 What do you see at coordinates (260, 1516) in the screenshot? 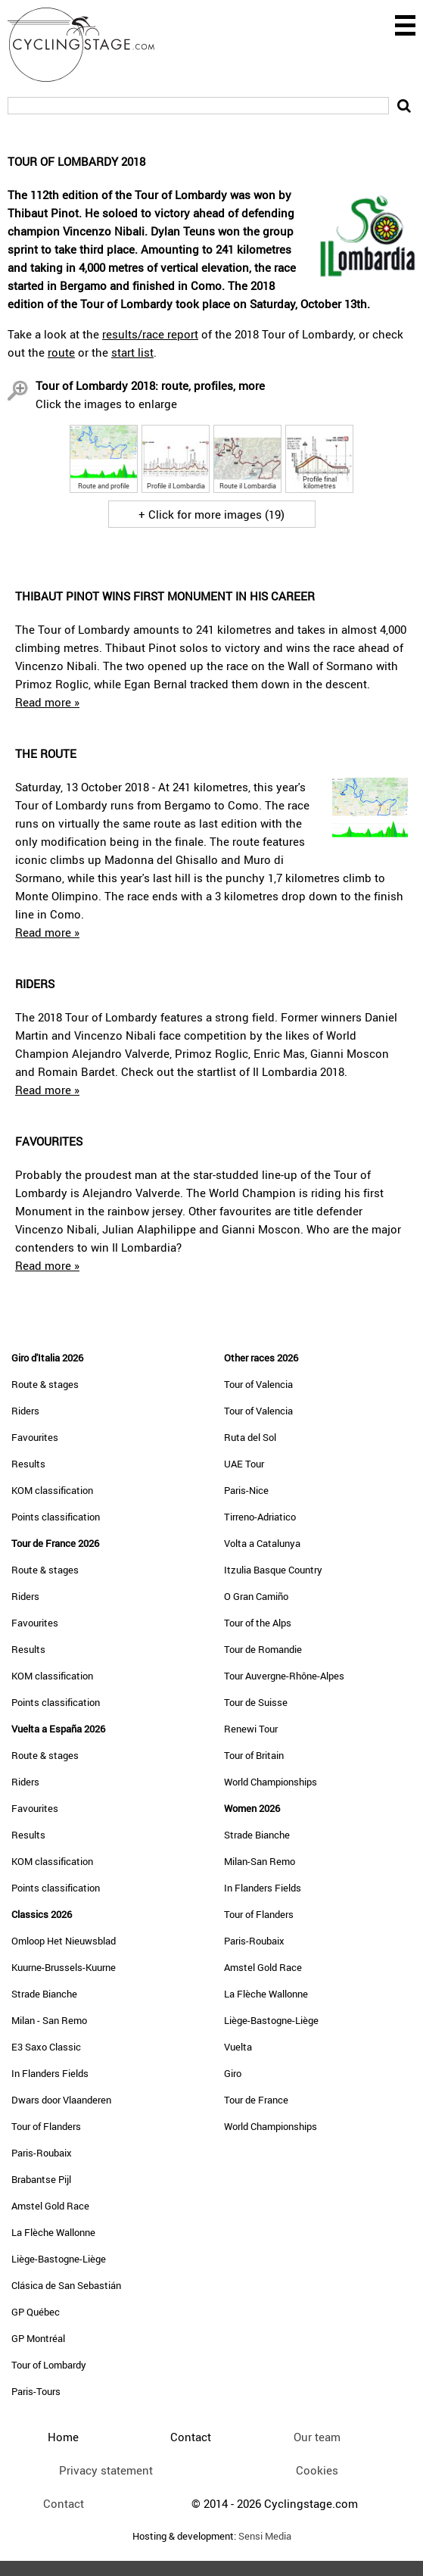
I see `Tirreno-Adriatico` at bounding box center [260, 1516].